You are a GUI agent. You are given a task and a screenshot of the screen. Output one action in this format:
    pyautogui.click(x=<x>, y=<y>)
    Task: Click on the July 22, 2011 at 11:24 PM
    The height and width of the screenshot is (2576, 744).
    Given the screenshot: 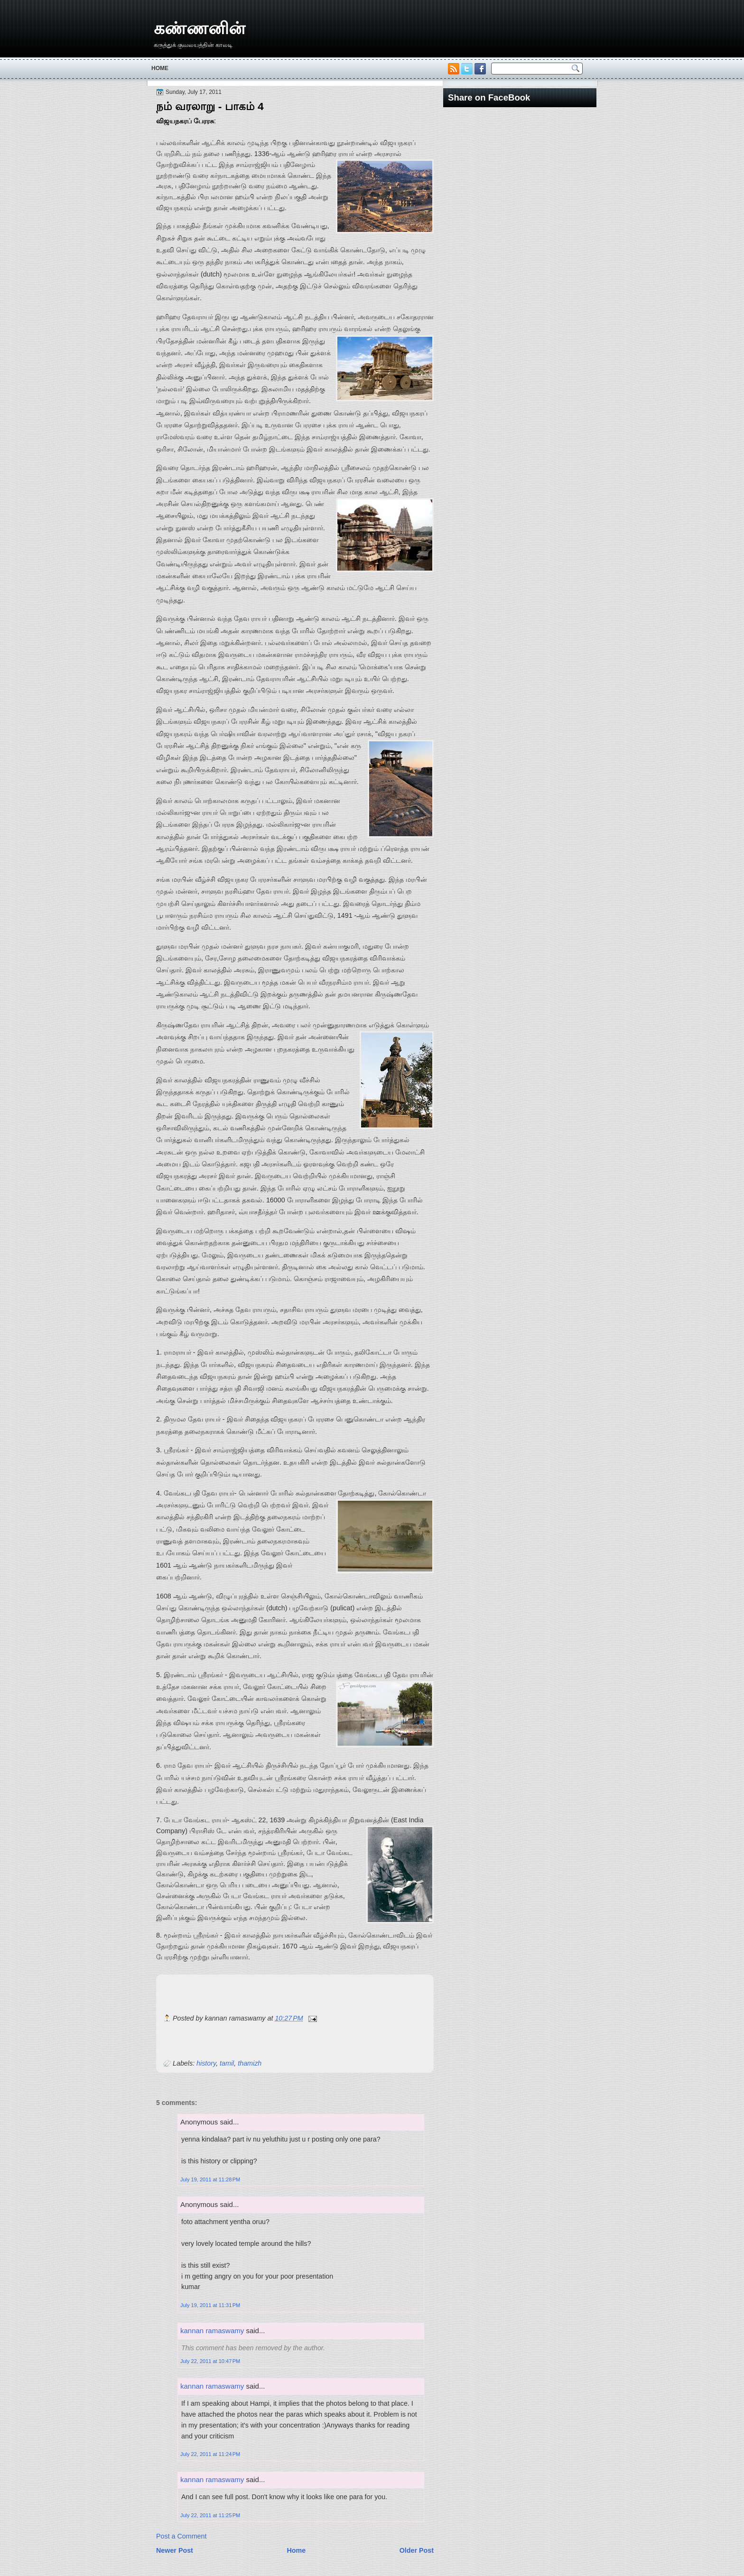 What is the action you would take?
    pyautogui.click(x=210, y=2454)
    